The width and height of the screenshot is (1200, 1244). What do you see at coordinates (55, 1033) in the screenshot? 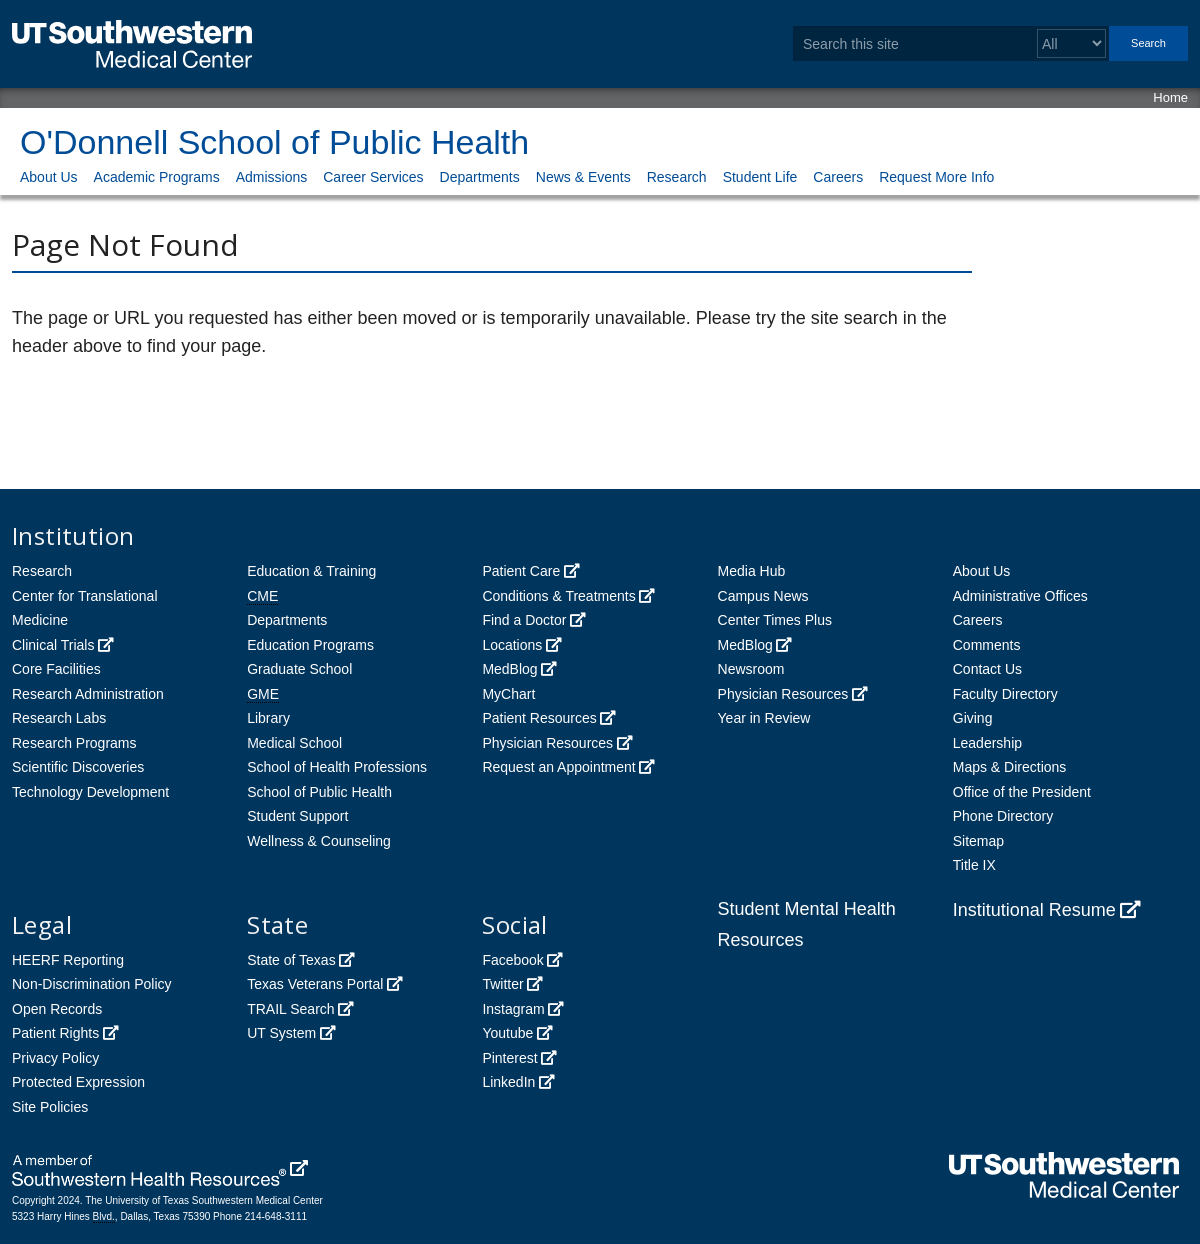
I see `Patient Rights` at bounding box center [55, 1033].